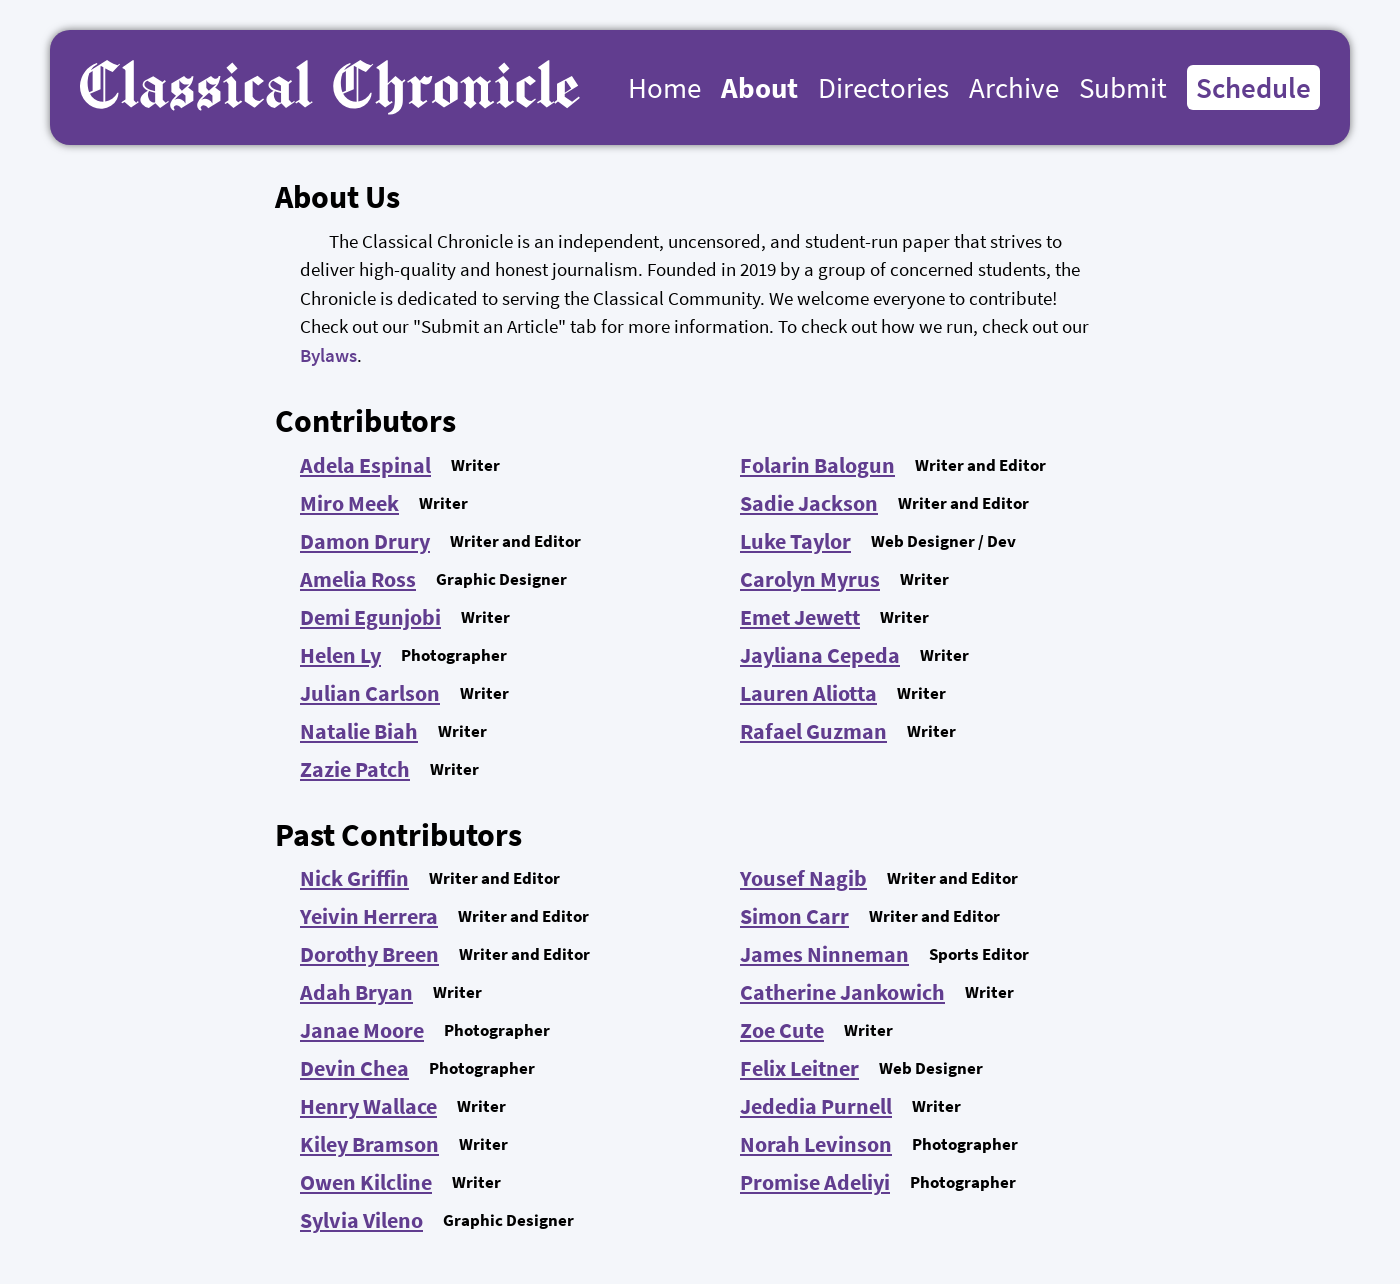  What do you see at coordinates (820, 655) in the screenshot?
I see `Jayliana Cepeda` at bounding box center [820, 655].